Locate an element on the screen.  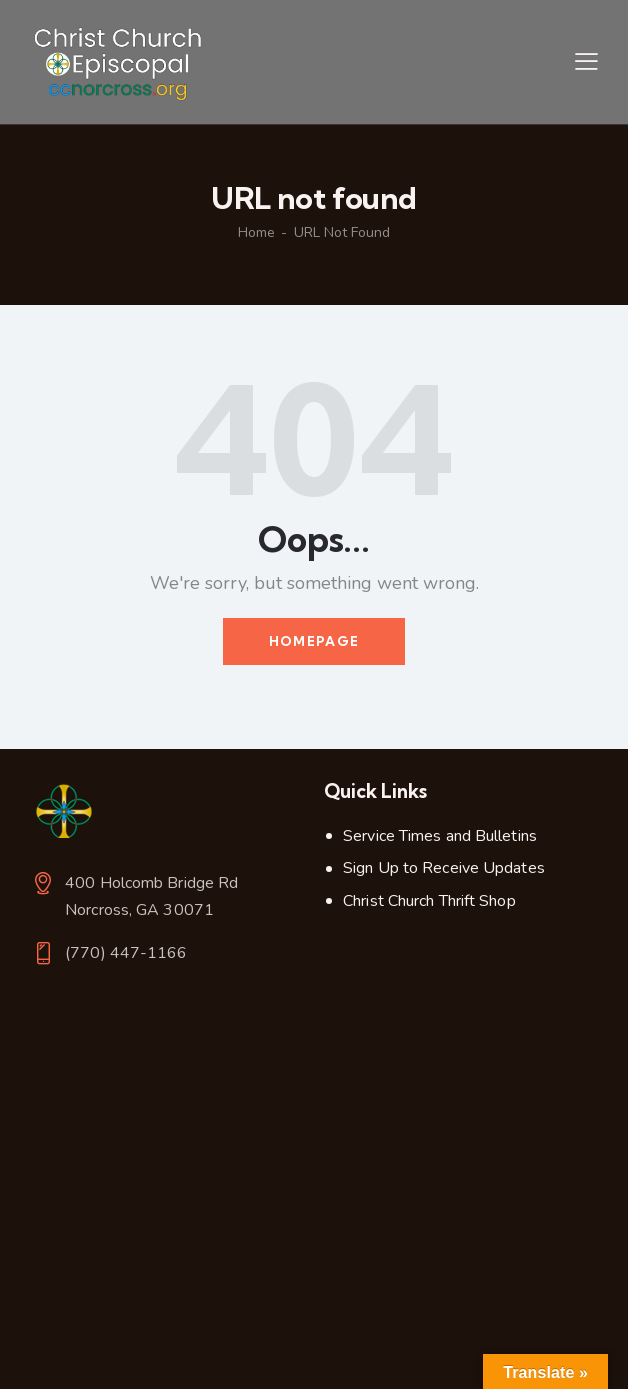
Sign Up to Receive Updates is located at coordinates (444, 868).